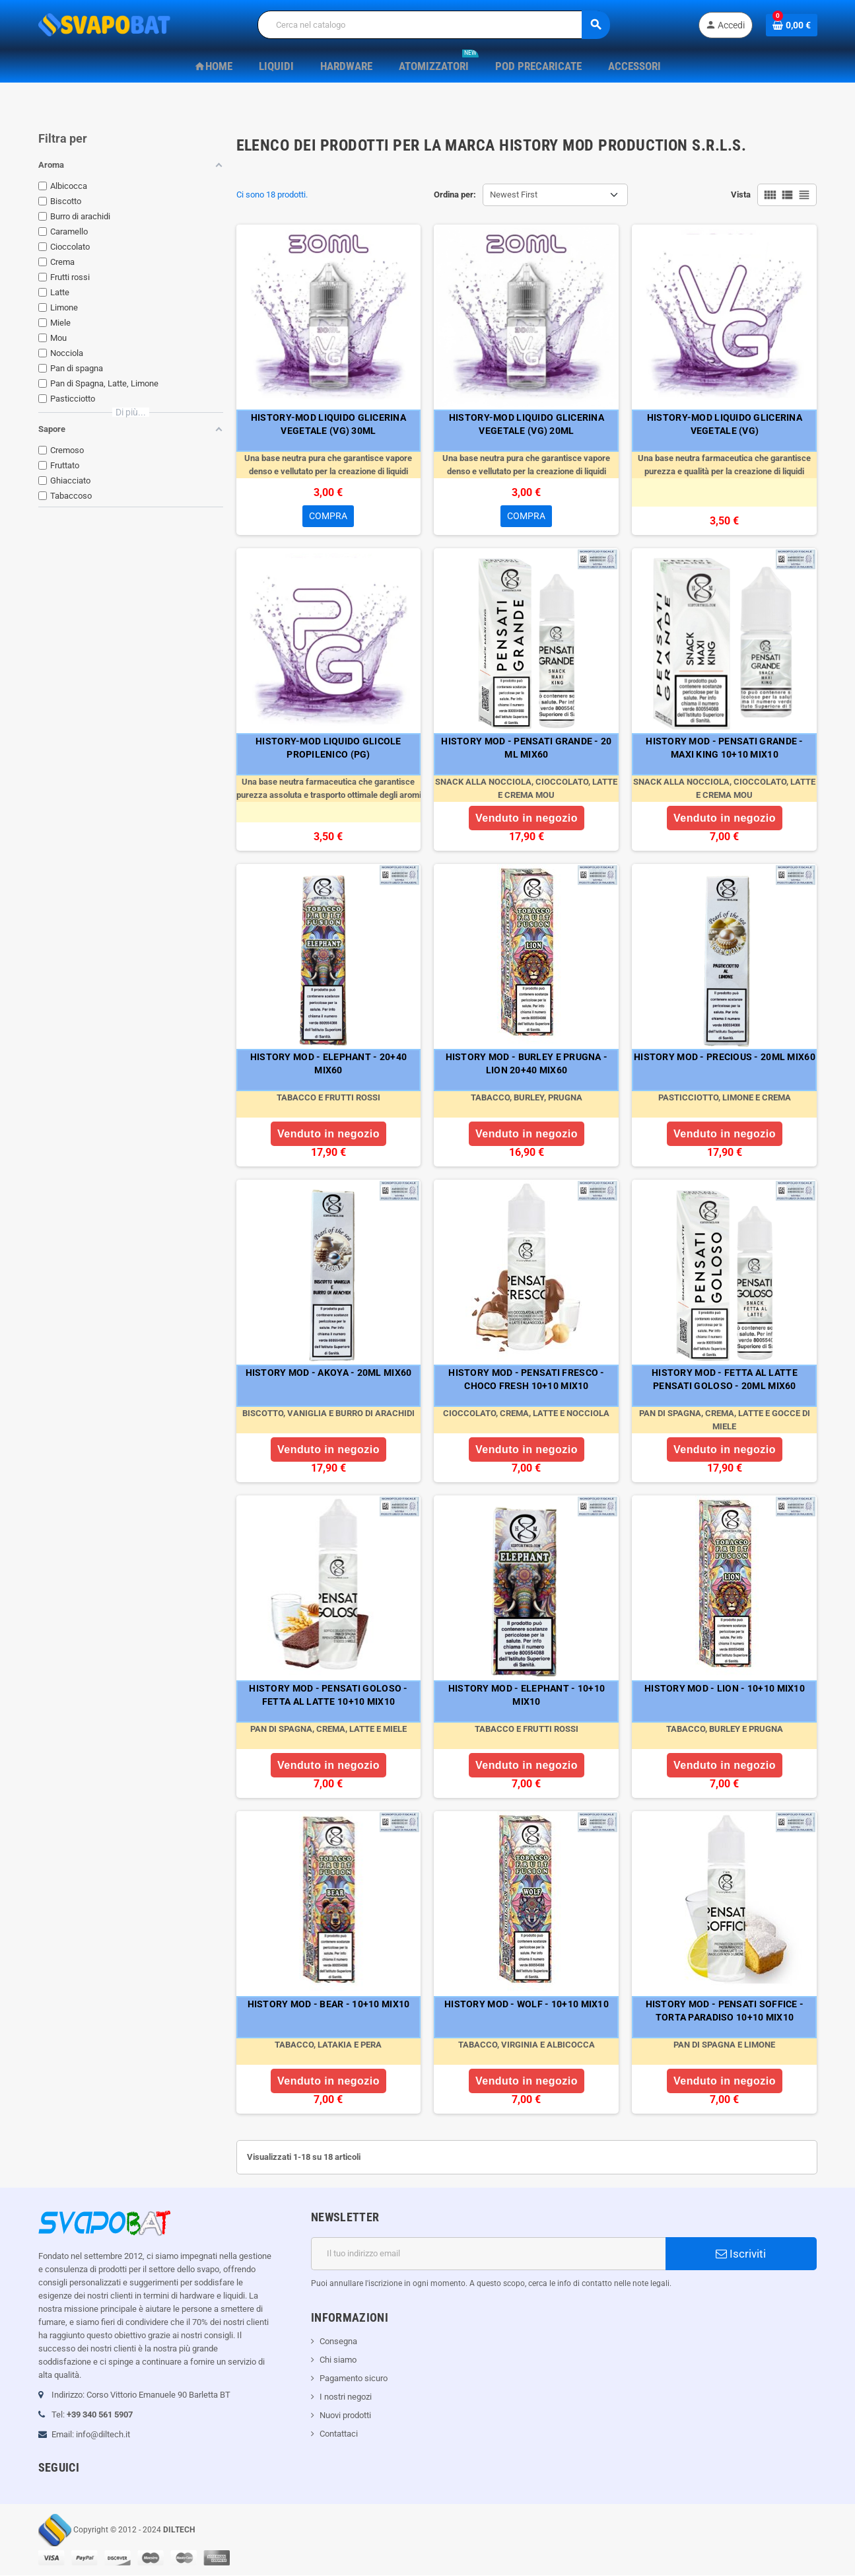 The image size is (855, 2576). Describe the element at coordinates (725, 1380) in the screenshot. I see `HISTORY MOD - FETTA AL LATTE PENSATI GOLOSO - 20ML MIX60` at that location.